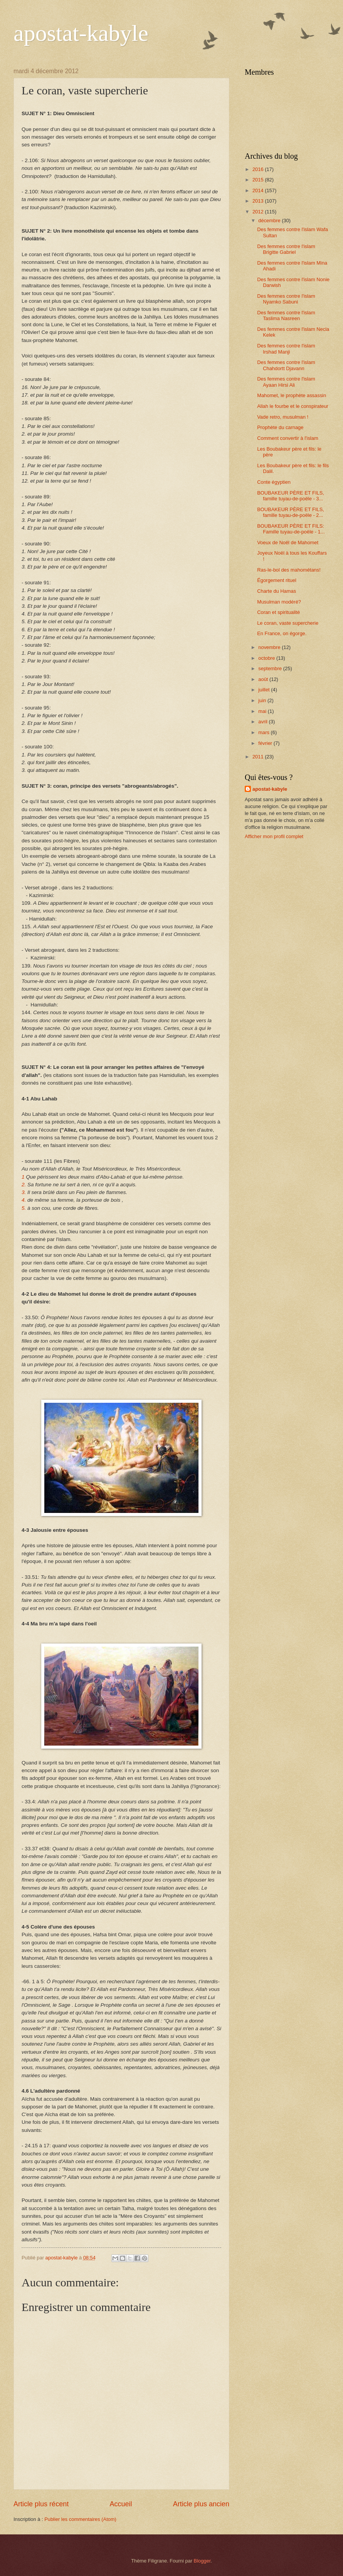 This screenshot has width=343, height=2576. I want to click on avril, so click(263, 721).